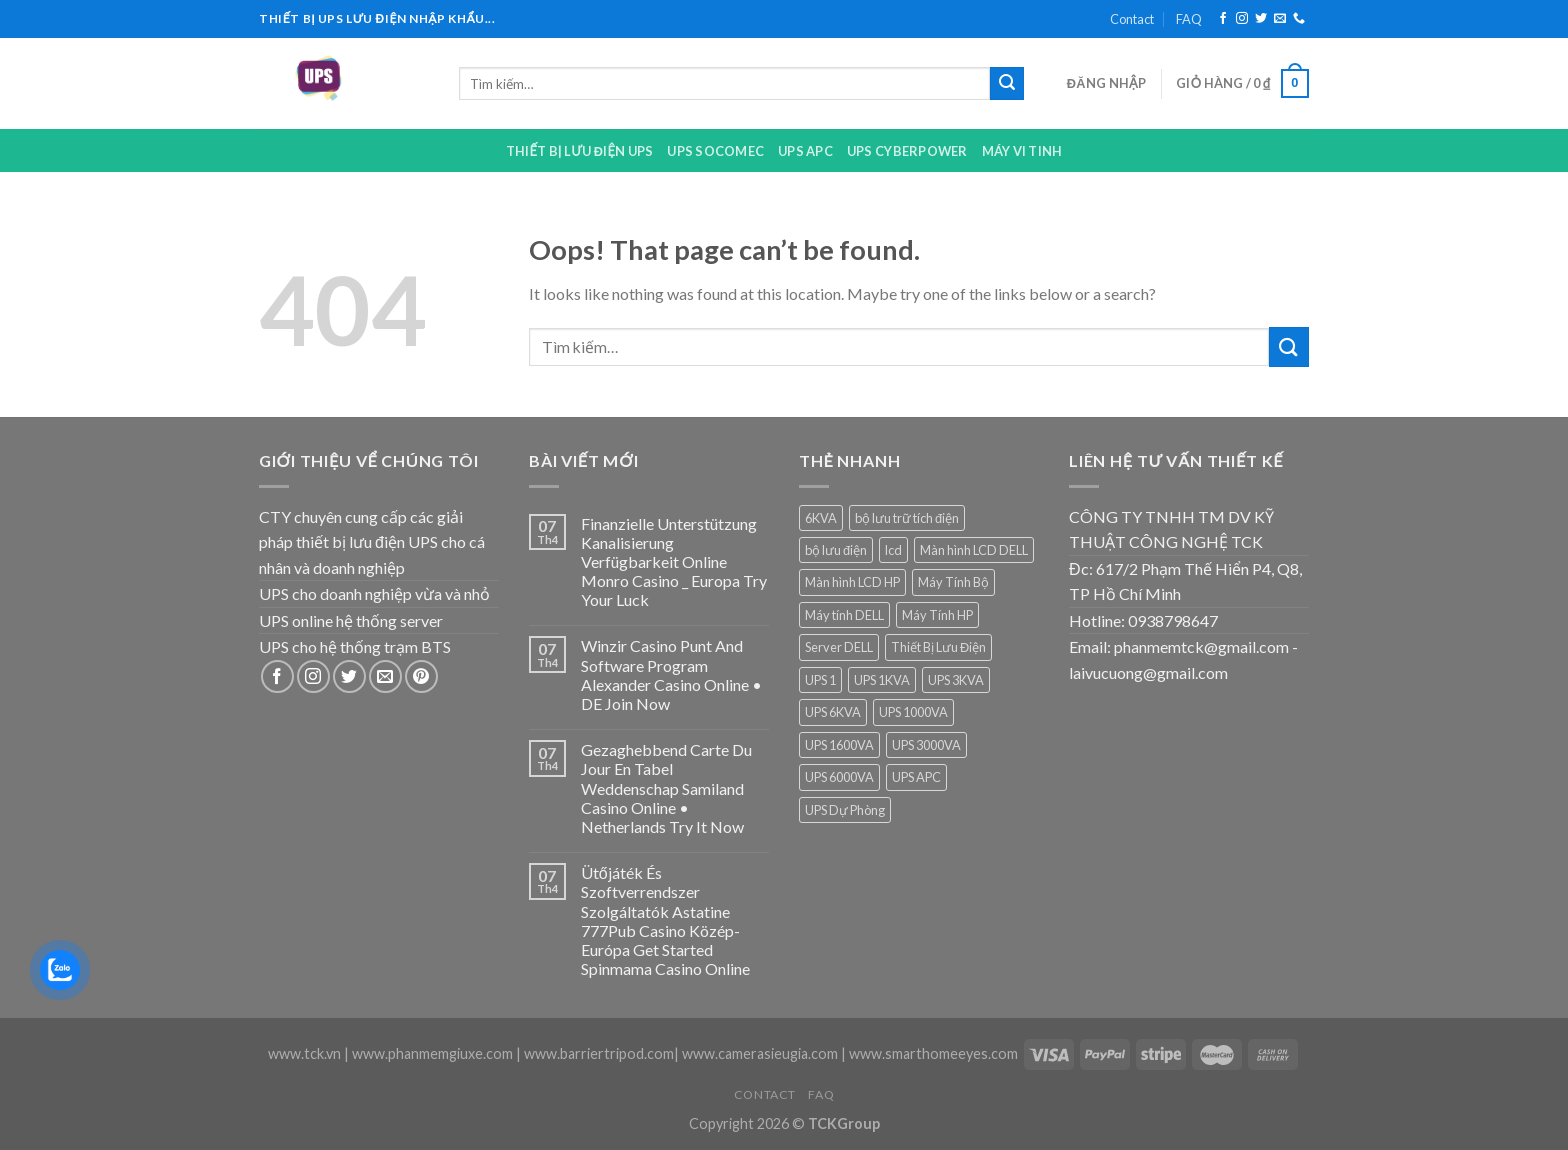  What do you see at coordinates (599, 1053) in the screenshot?
I see `www.barriertripod.com` at bounding box center [599, 1053].